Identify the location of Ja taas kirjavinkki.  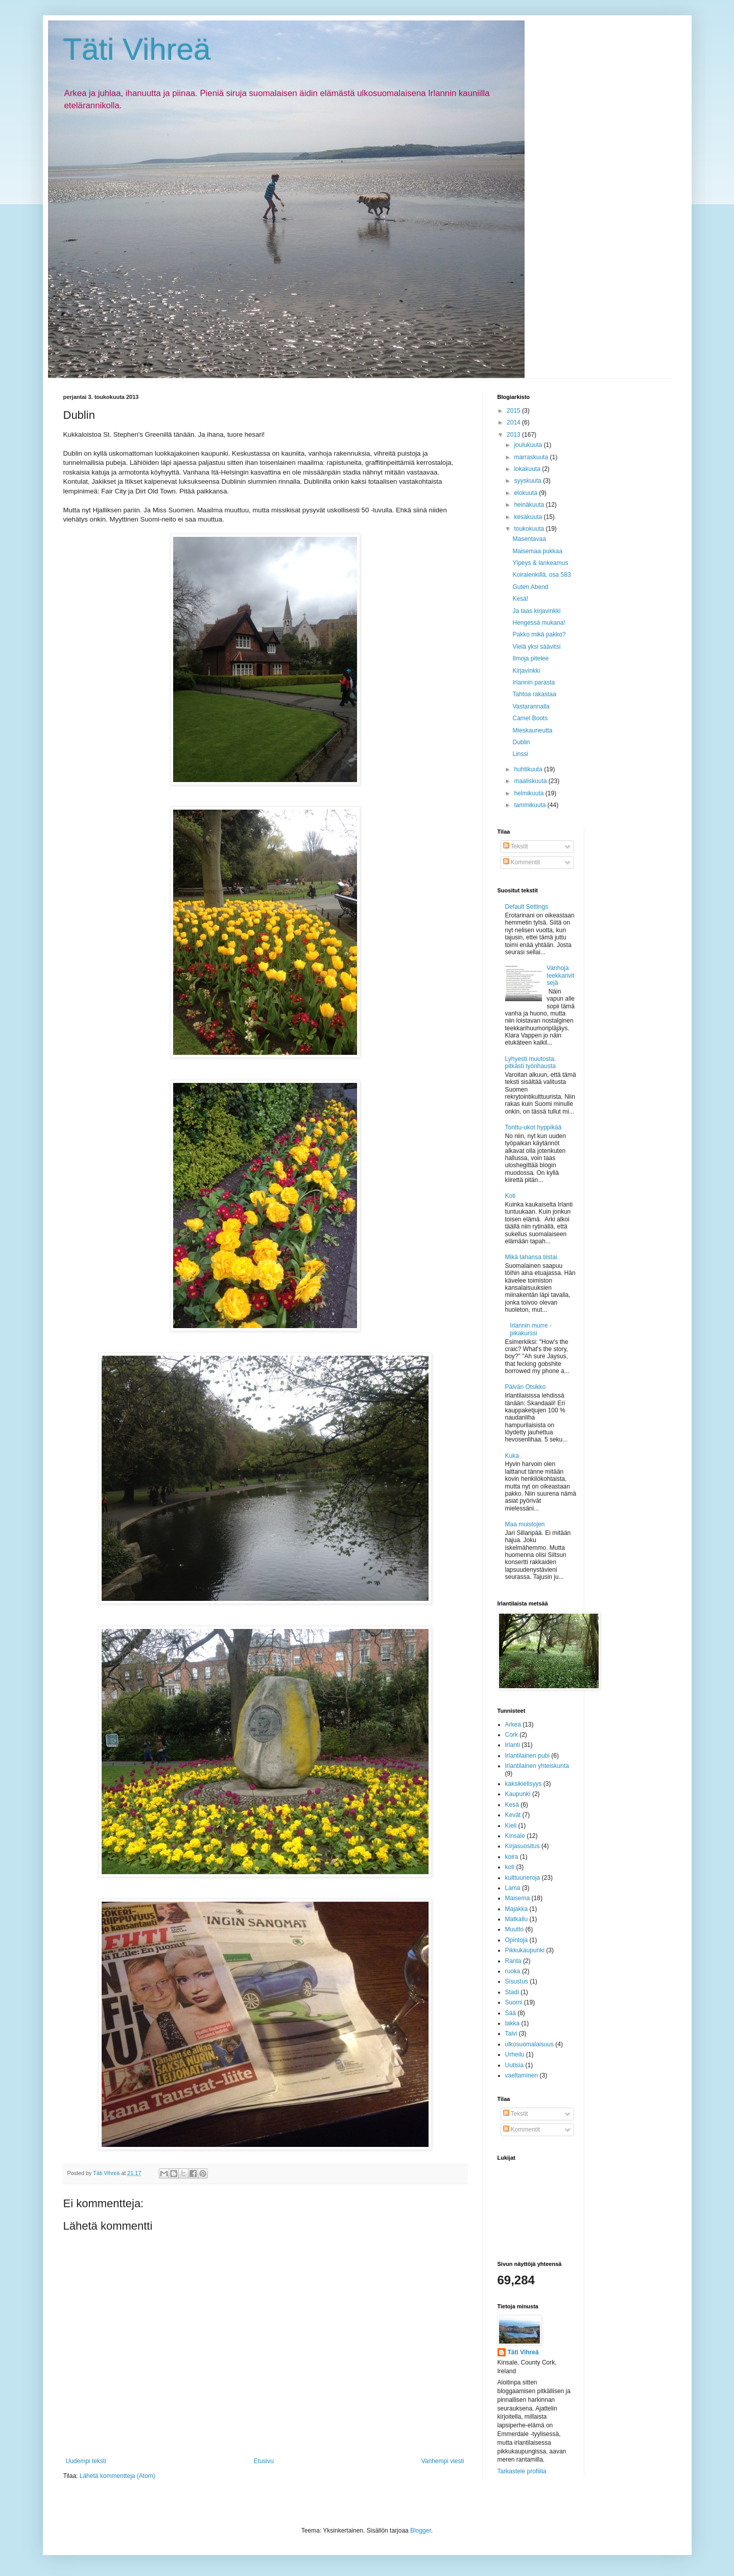
(536, 611).